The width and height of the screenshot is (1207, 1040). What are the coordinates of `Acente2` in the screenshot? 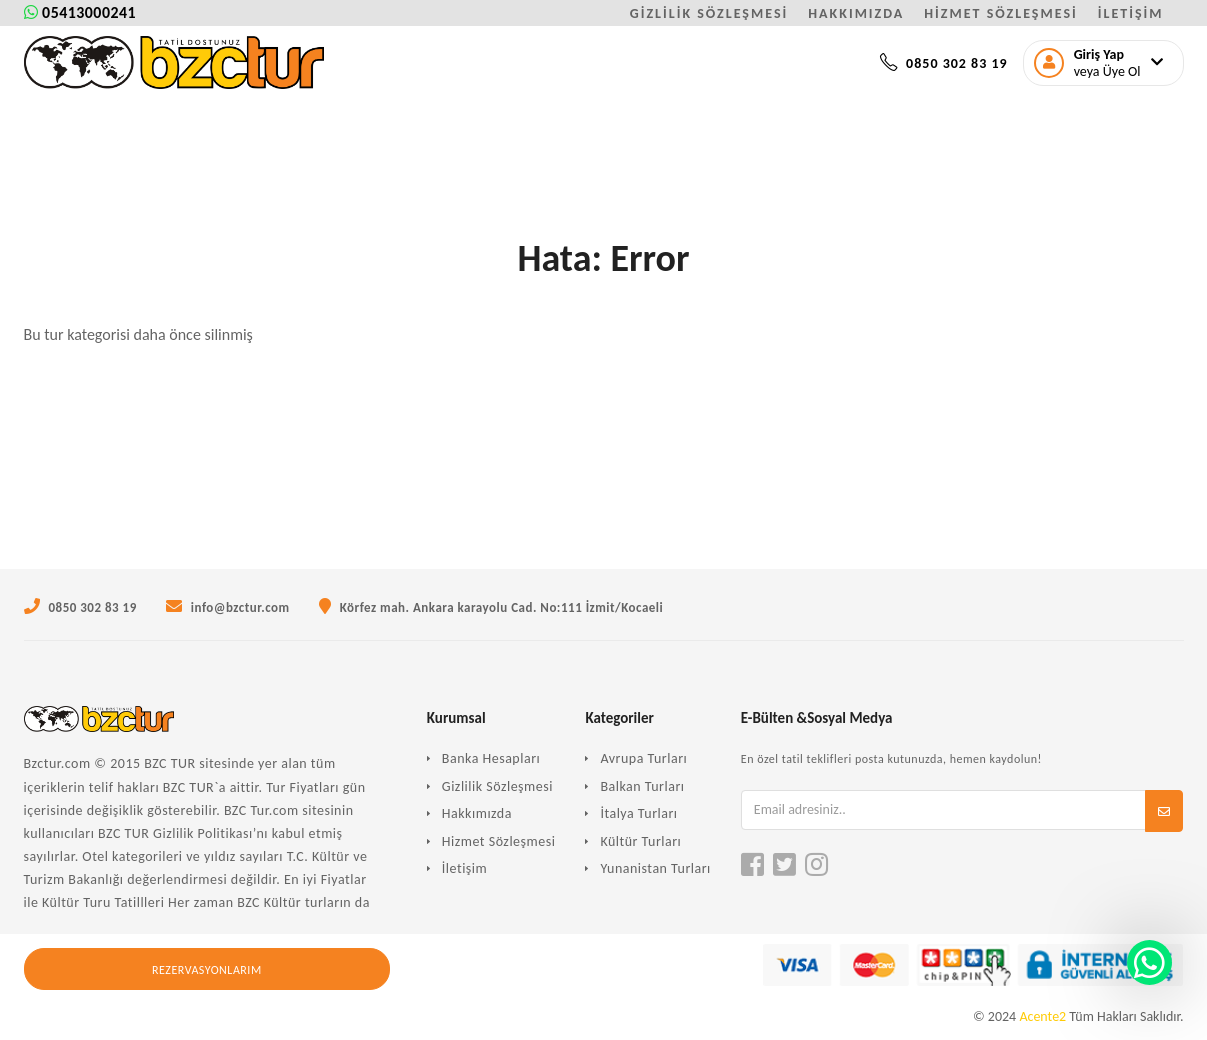 It's located at (1042, 1016).